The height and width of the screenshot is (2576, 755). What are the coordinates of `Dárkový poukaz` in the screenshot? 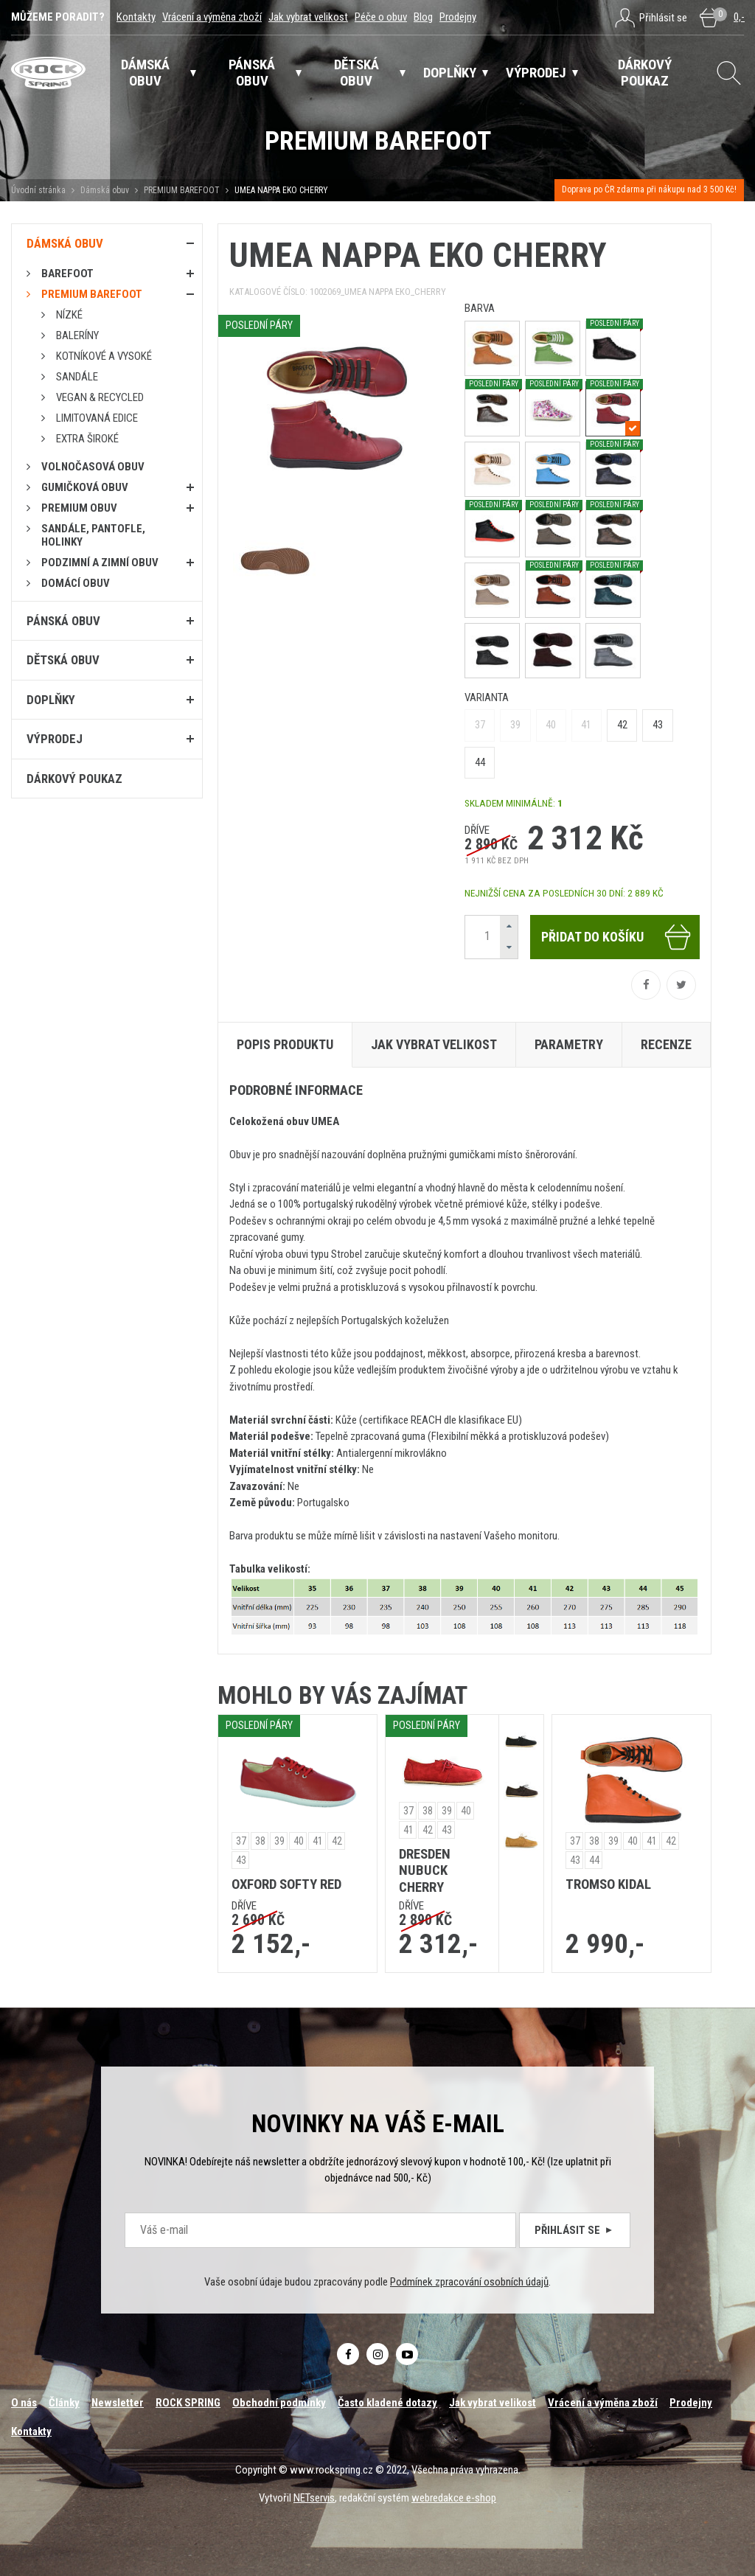 It's located at (74, 778).